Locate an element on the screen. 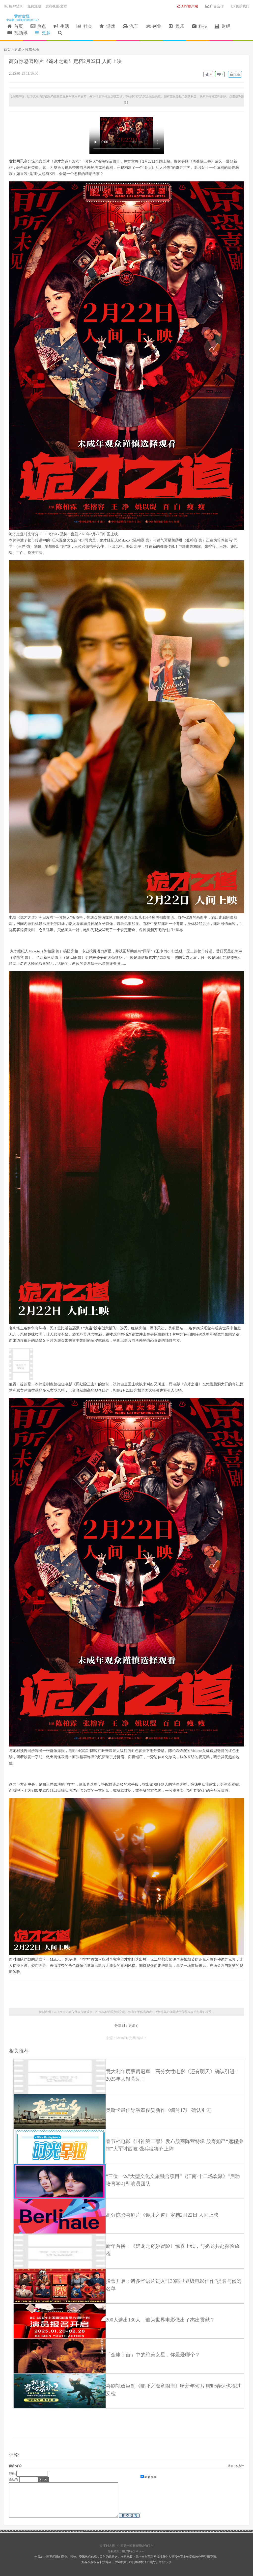 The width and height of the screenshot is (253, 2576). 用户协议 is located at coordinates (128, 2551).